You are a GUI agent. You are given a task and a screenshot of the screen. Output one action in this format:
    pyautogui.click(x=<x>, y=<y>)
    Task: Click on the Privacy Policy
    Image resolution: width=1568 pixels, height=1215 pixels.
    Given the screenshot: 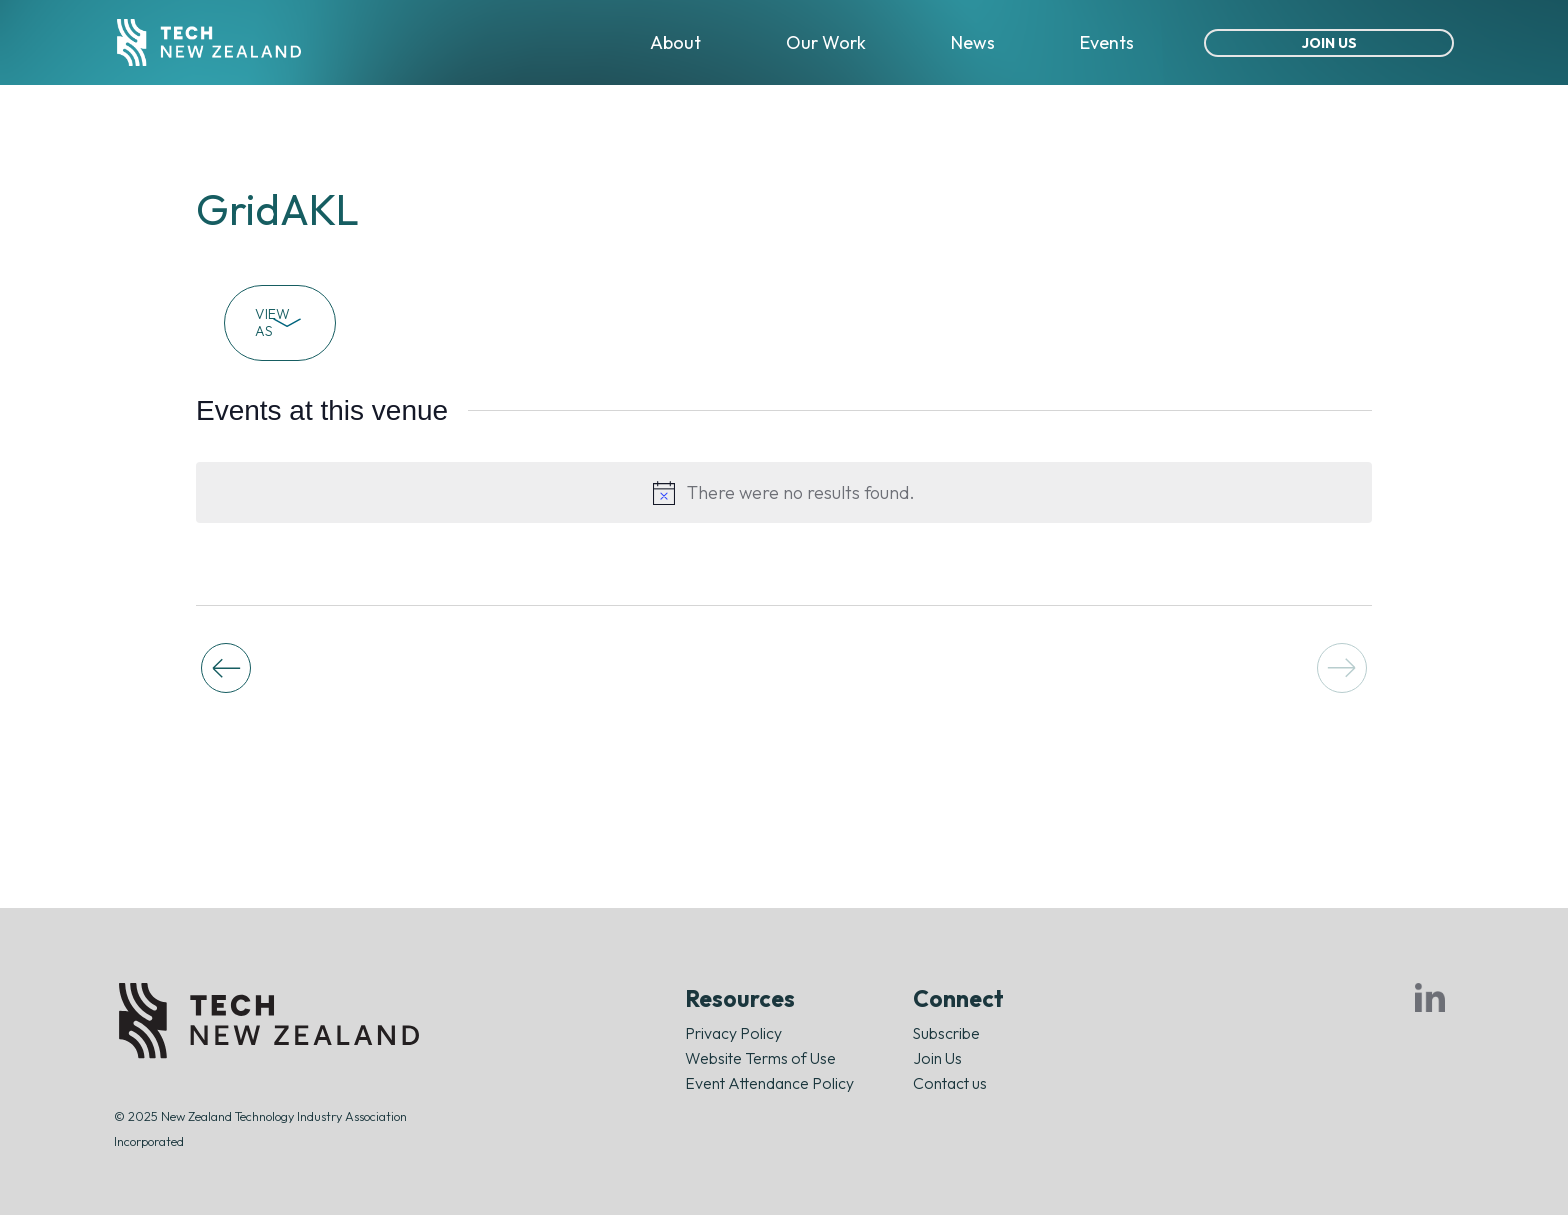 What is the action you would take?
    pyautogui.click(x=733, y=1033)
    